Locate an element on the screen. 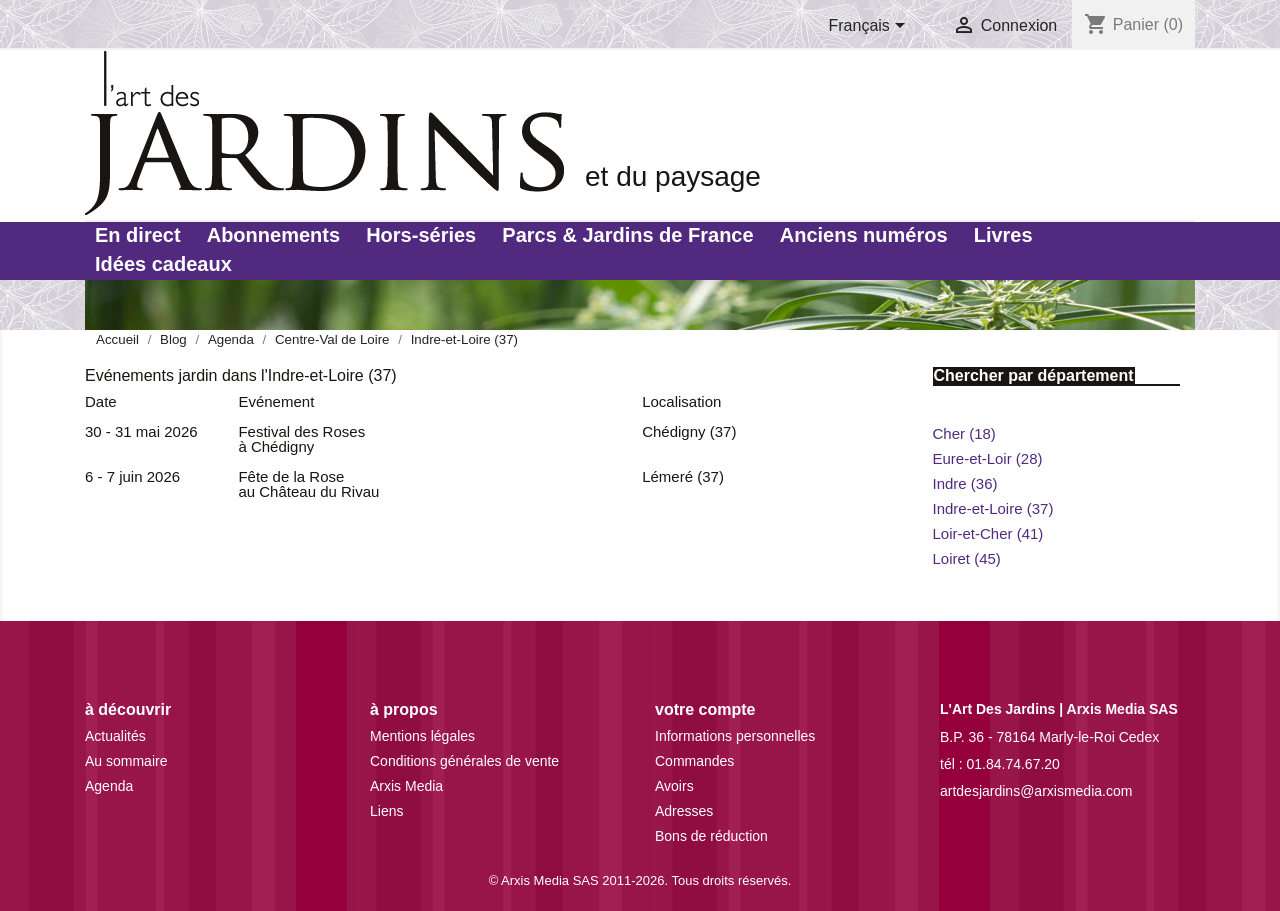 This screenshot has width=1280, height=911. En direct is located at coordinates (138, 235).